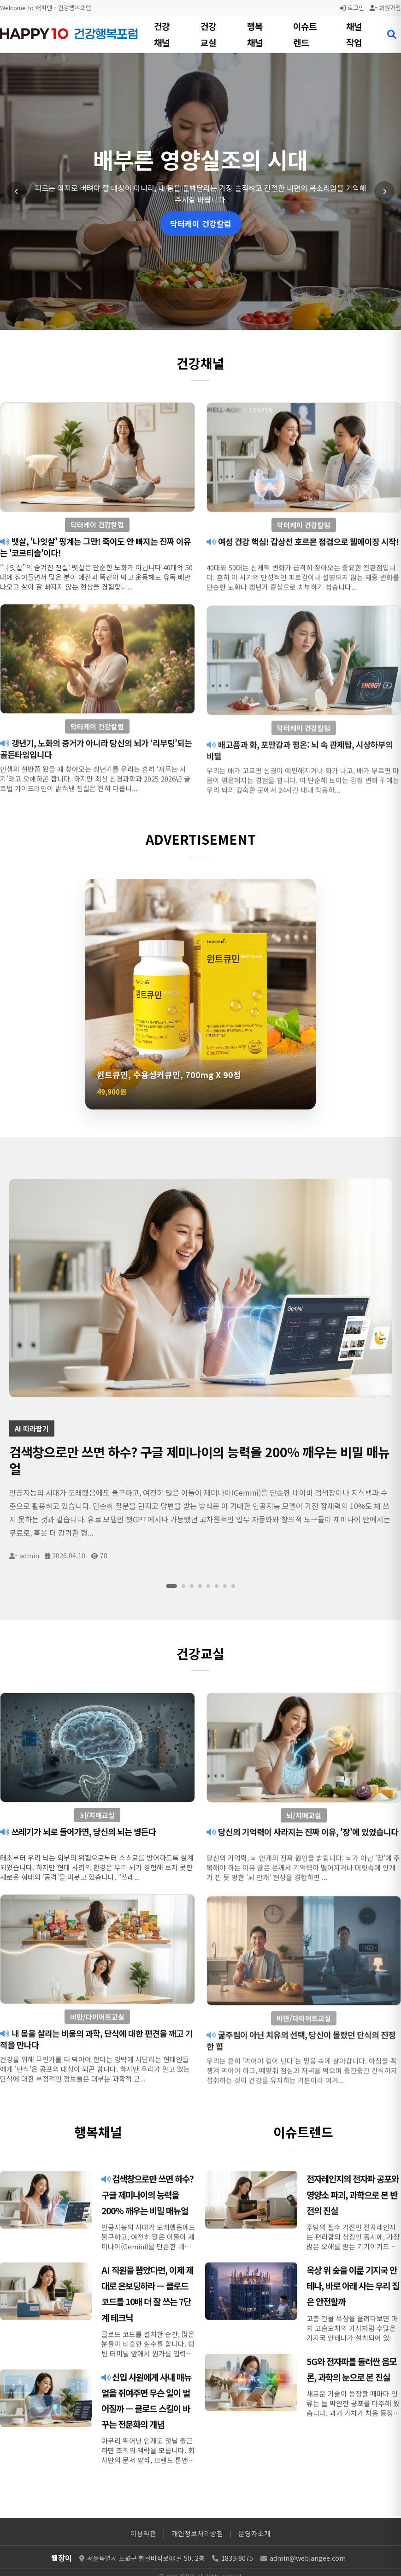 The height and width of the screenshot is (2576, 401). Describe the element at coordinates (208, 1586) in the screenshot. I see `[슬라이드 5]` at that location.